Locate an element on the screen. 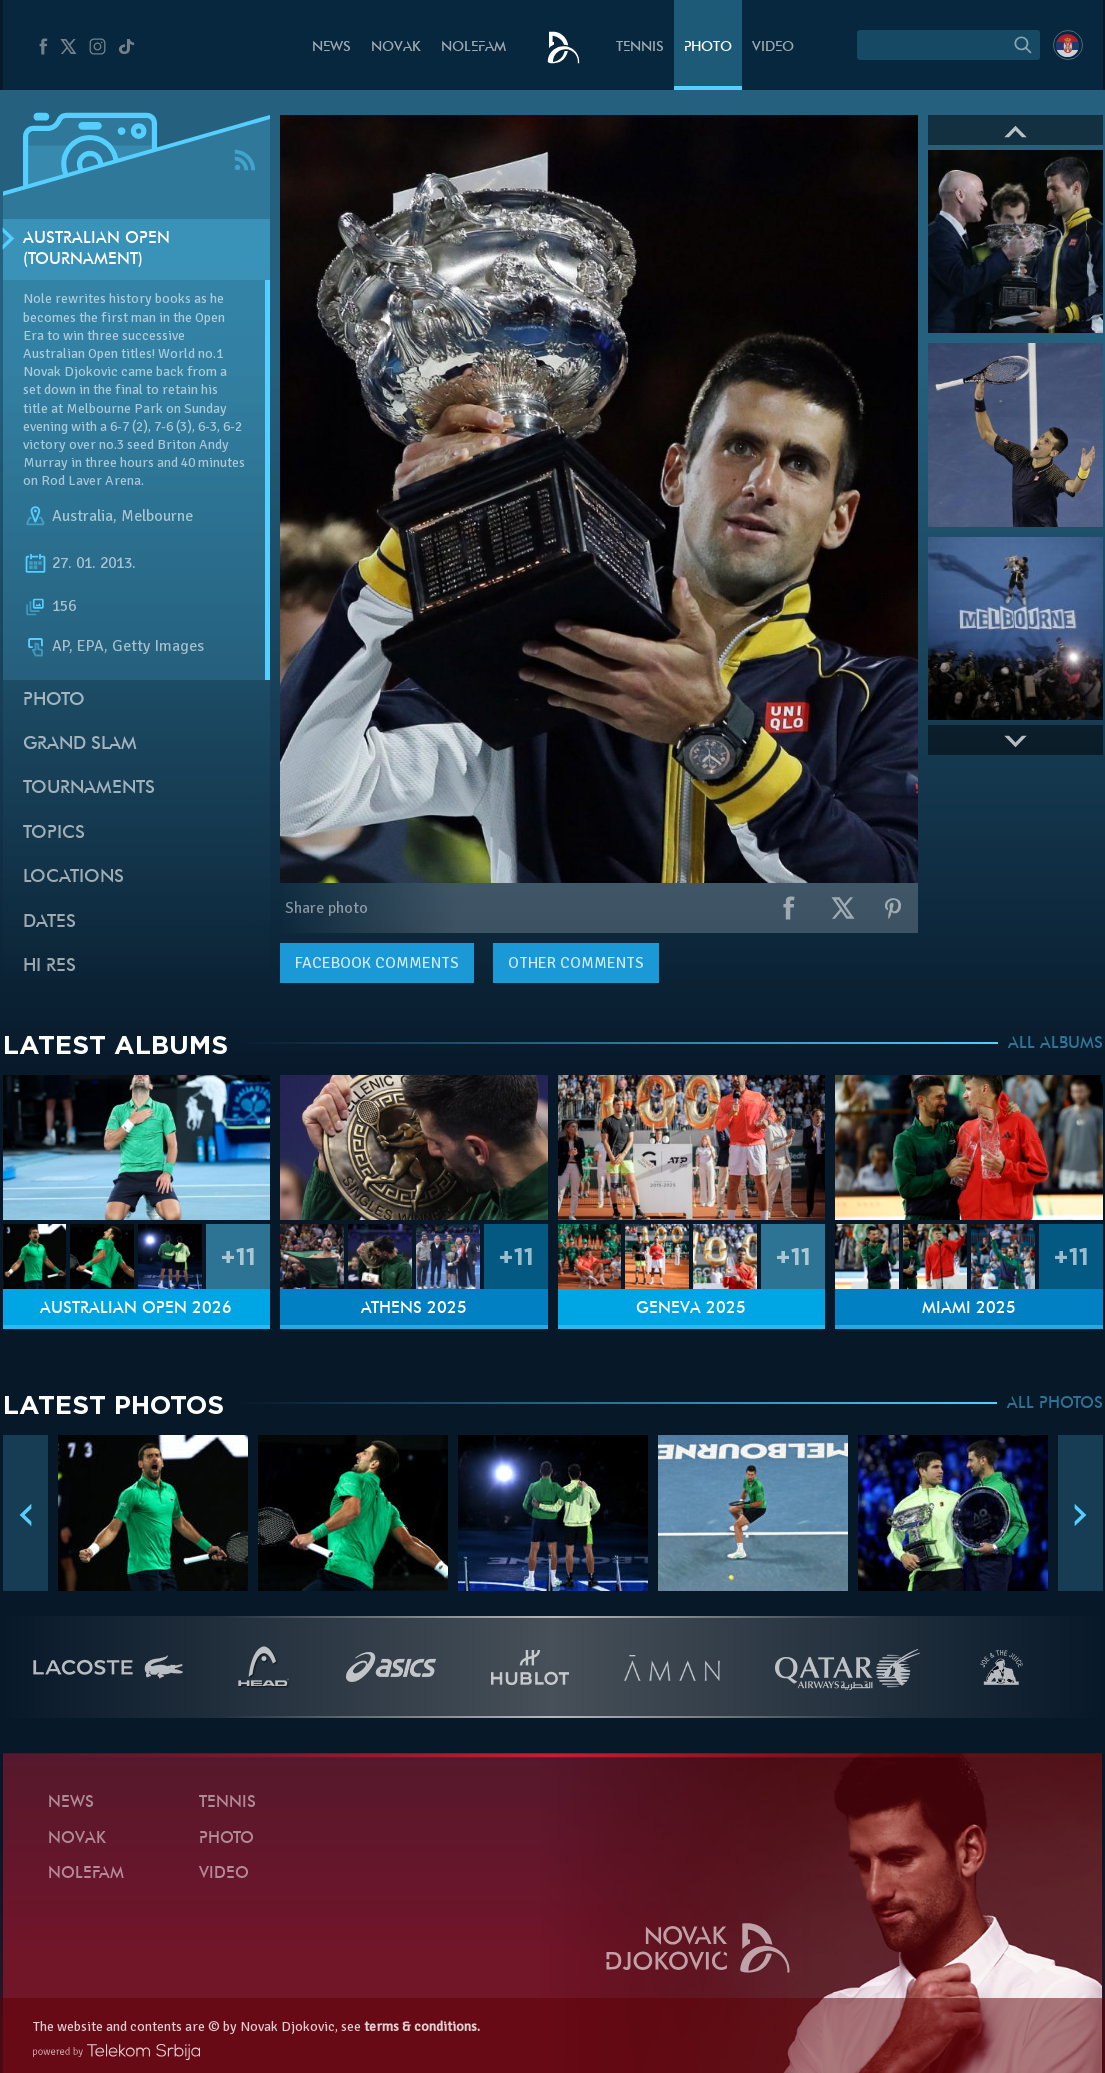 The height and width of the screenshot is (2073, 1105). ALL PHOTOS is located at coordinates (1055, 1404).